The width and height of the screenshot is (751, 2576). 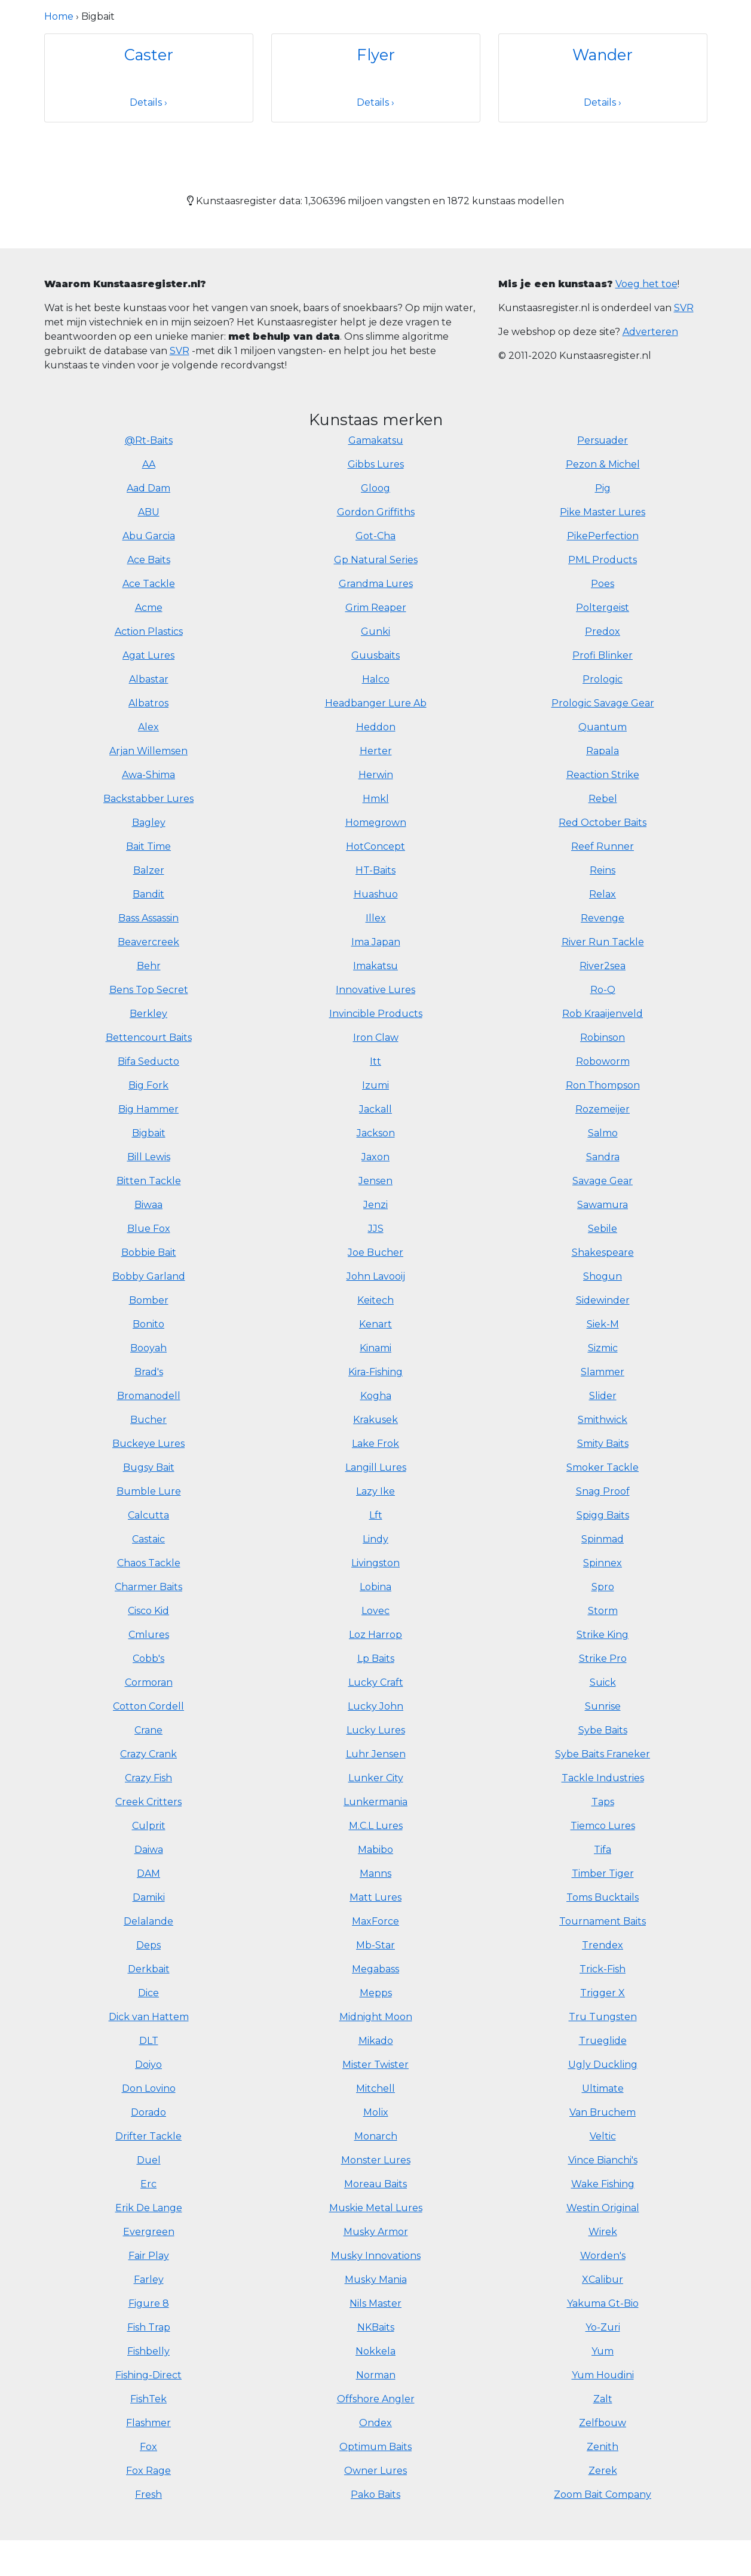 I want to click on Creek Critters, so click(x=148, y=1801).